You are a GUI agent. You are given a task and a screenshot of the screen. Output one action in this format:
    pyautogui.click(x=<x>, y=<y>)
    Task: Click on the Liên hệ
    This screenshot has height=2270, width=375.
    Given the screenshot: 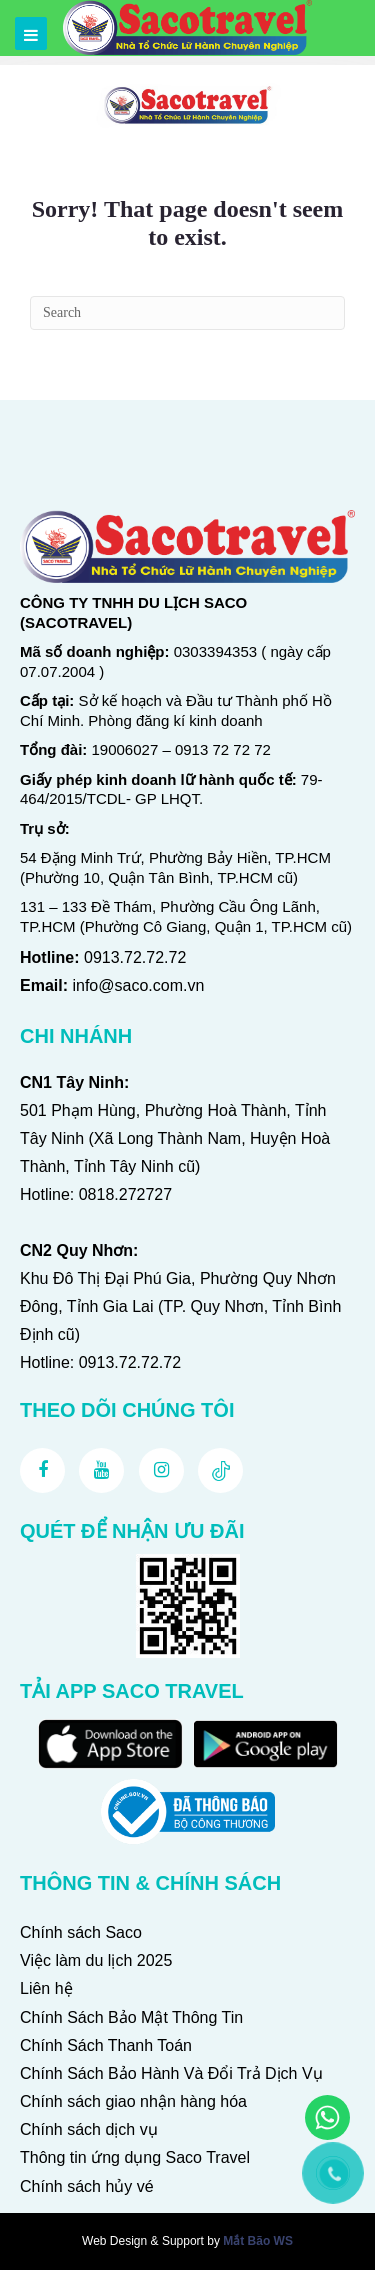 What is the action you would take?
    pyautogui.click(x=46, y=1988)
    